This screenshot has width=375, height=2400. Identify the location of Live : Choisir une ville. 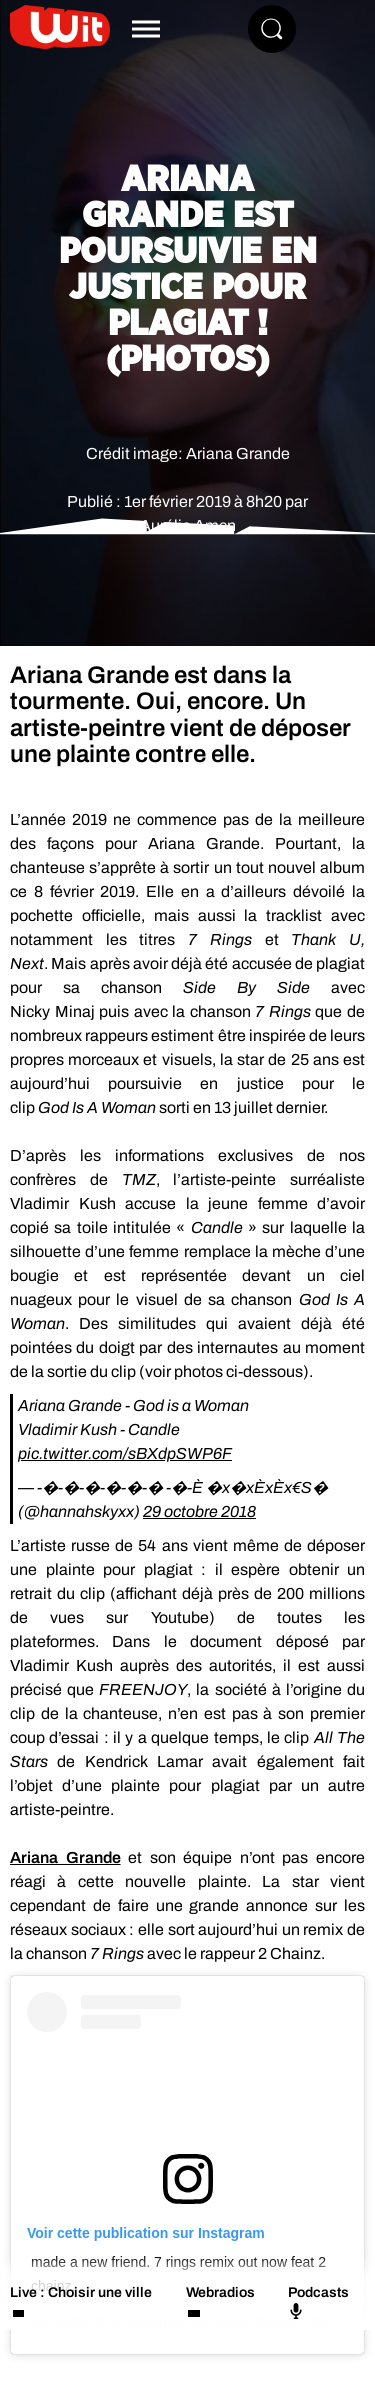
(81, 2292).